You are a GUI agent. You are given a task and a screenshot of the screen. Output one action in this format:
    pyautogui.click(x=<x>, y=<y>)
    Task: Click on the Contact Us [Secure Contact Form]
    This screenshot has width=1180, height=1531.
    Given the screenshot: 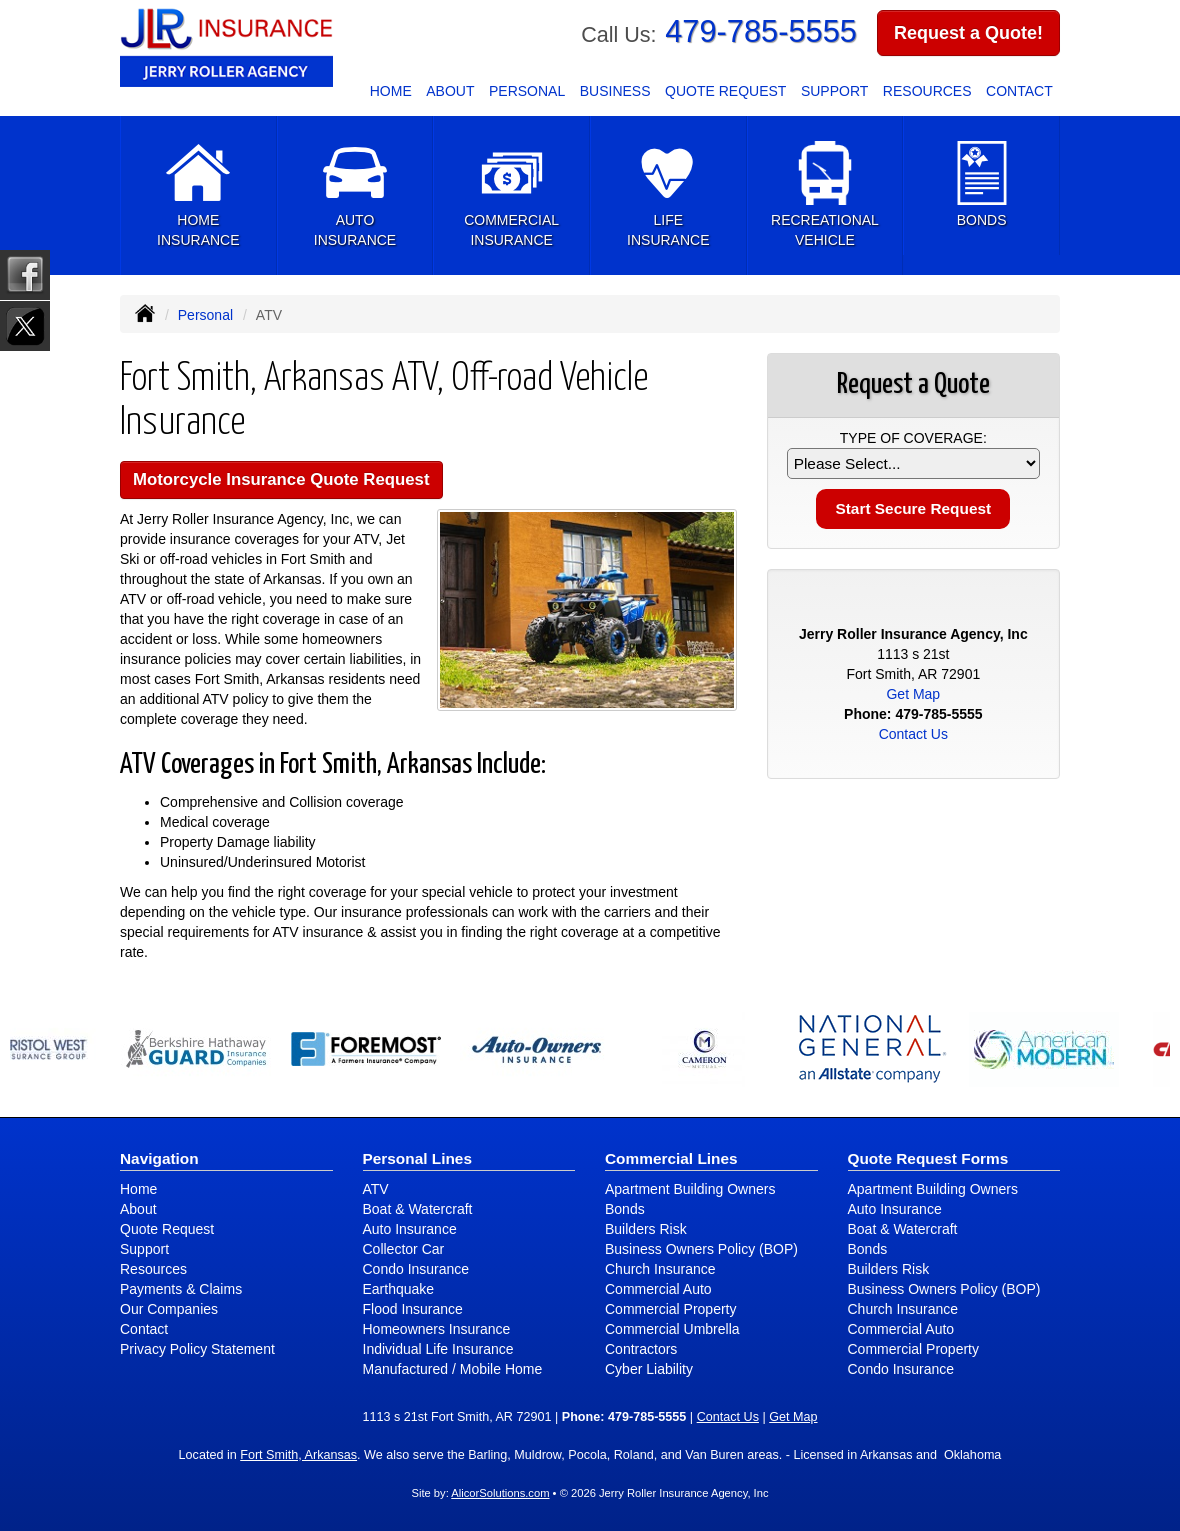 What is the action you would take?
    pyautogui.click(x=913, y=734)
    